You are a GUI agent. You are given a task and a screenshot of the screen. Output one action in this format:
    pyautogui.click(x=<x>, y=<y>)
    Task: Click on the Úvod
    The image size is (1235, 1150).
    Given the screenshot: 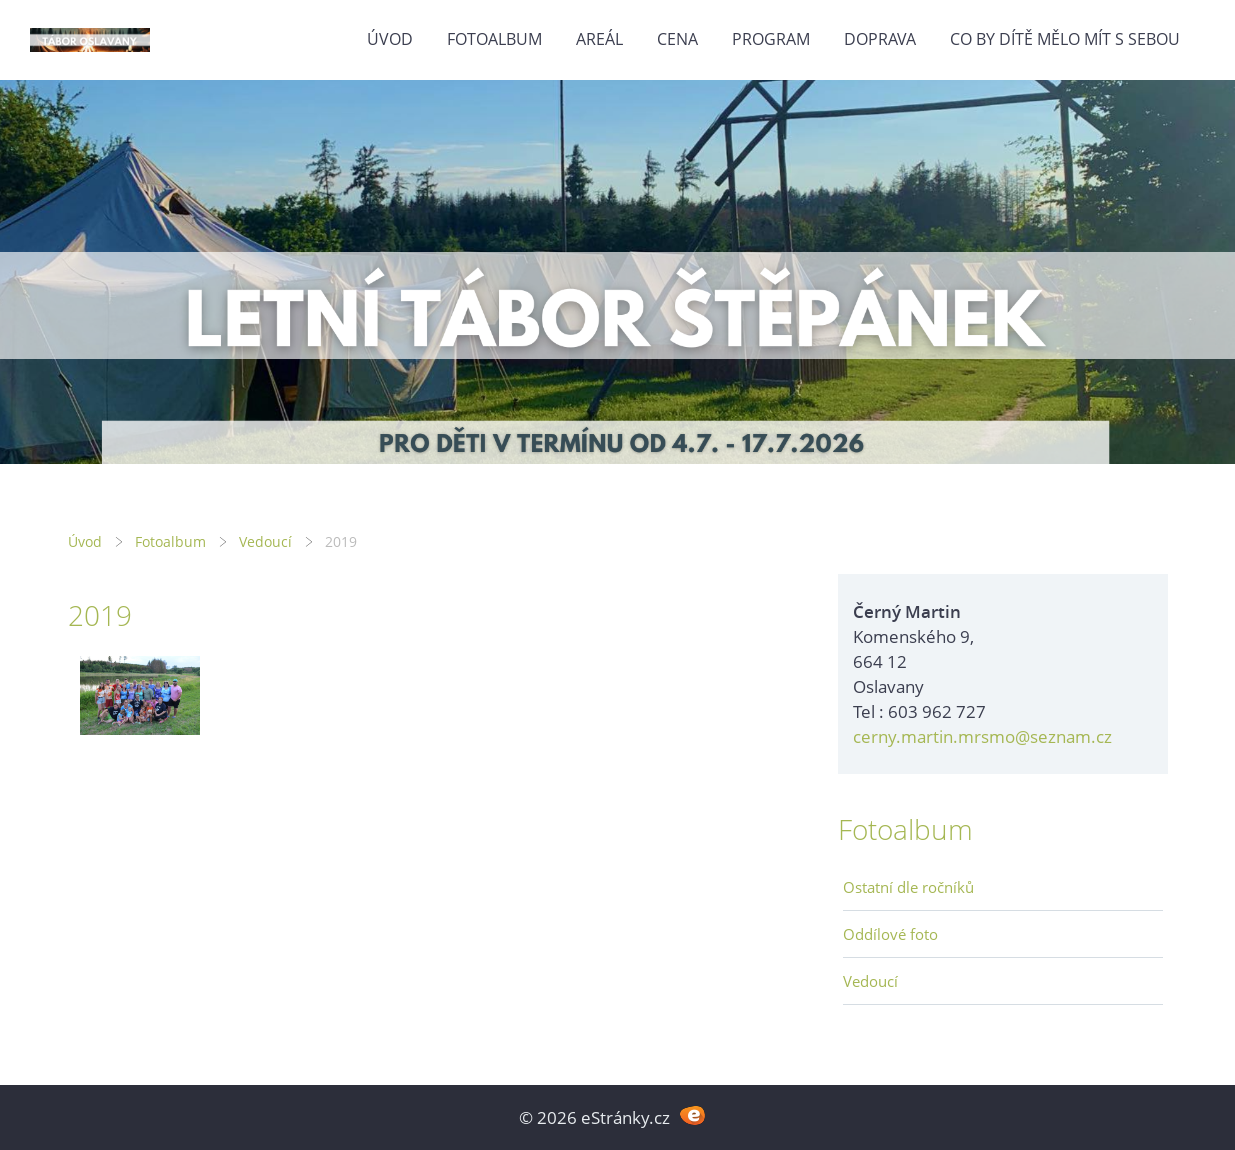 What is the action you would take?
    pyautogui.click(x=390, y=39)
    